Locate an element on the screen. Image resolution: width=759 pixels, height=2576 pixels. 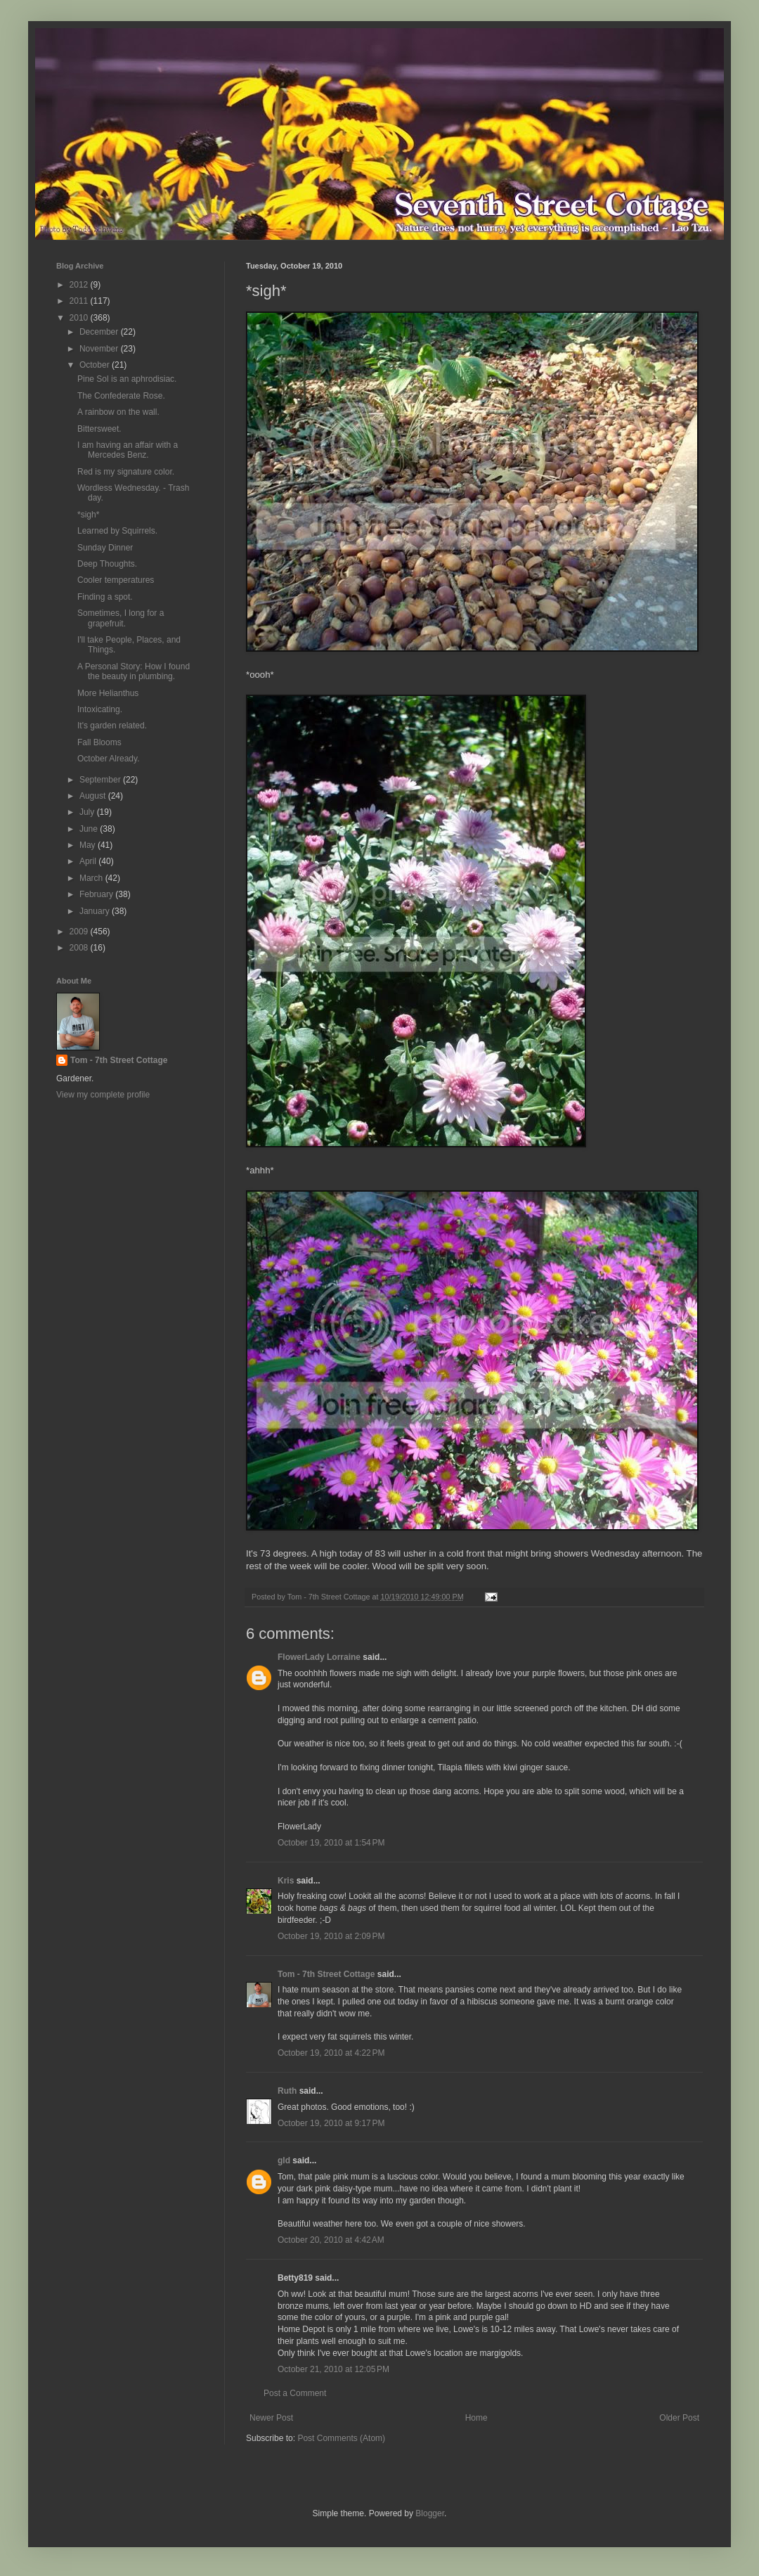
A Personal Story: How I found the beauty in plumbing. is located at coordinates (133, 671).